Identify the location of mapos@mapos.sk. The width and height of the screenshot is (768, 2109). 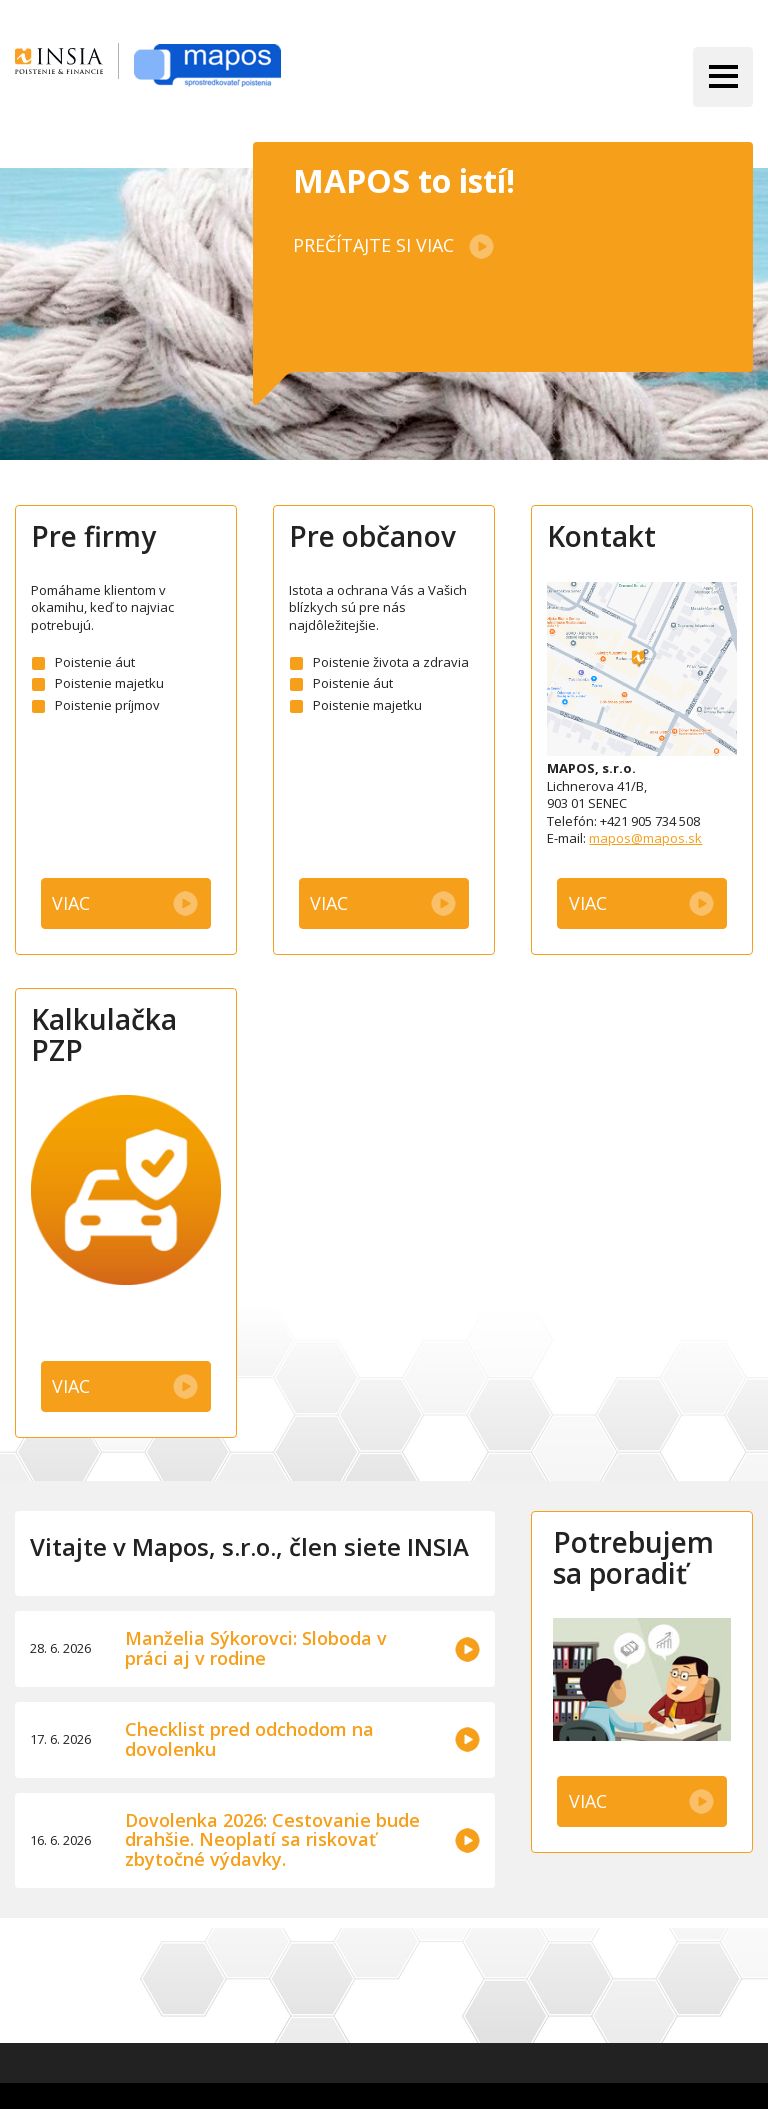
(645, 838).